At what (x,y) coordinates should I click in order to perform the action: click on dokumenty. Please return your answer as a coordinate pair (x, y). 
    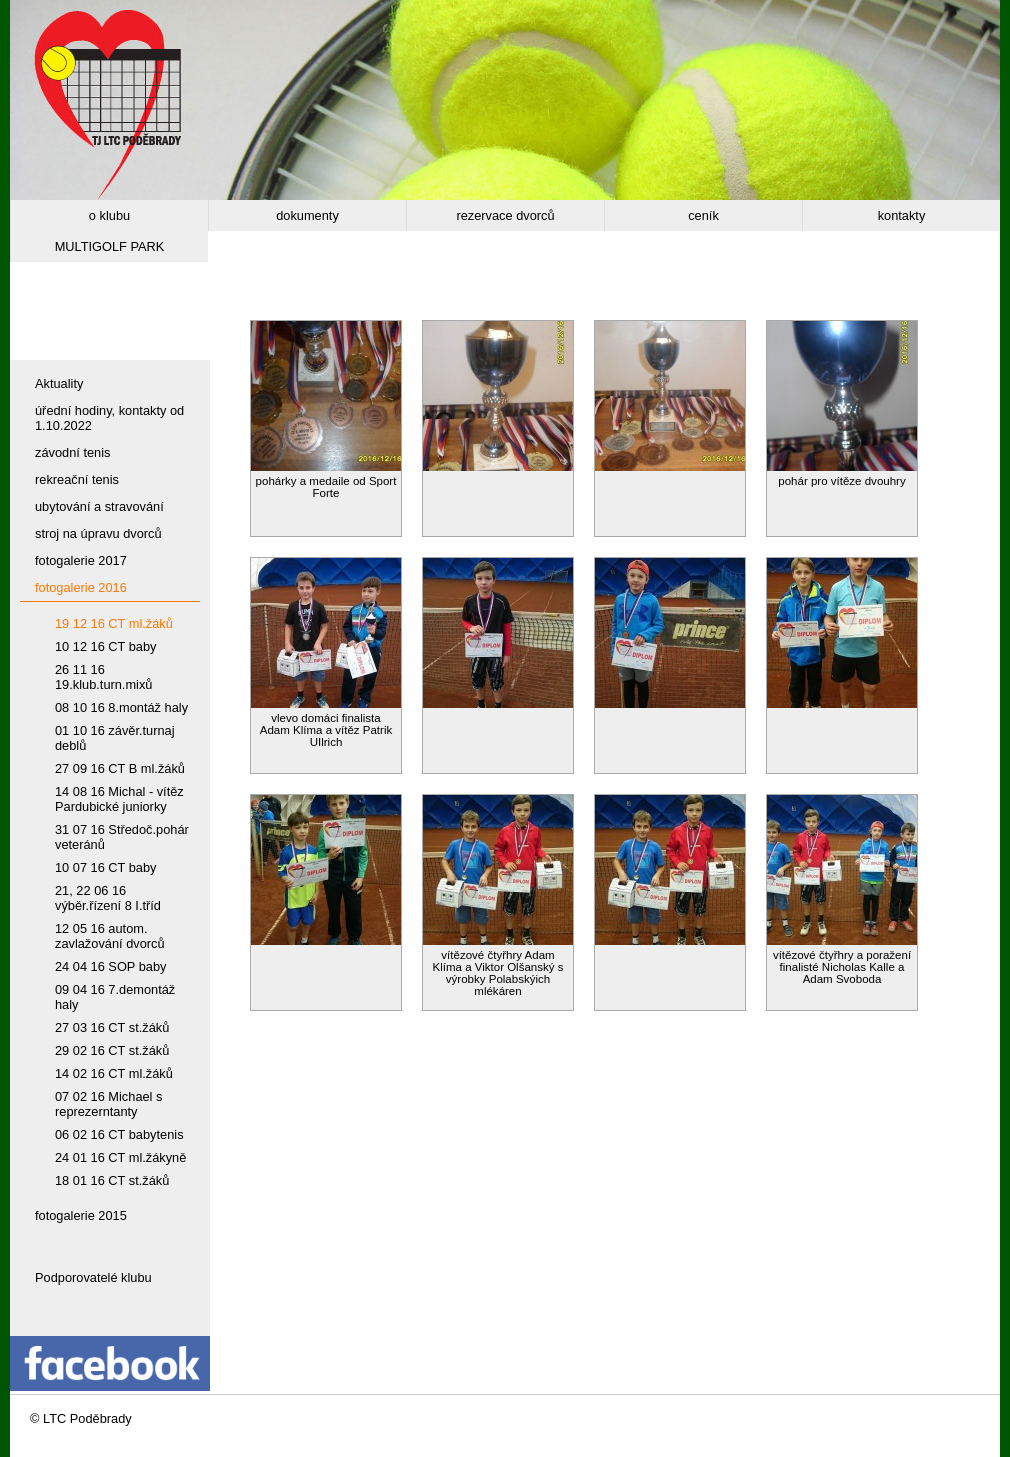
    Looking at the image, I should click on (307, 215).